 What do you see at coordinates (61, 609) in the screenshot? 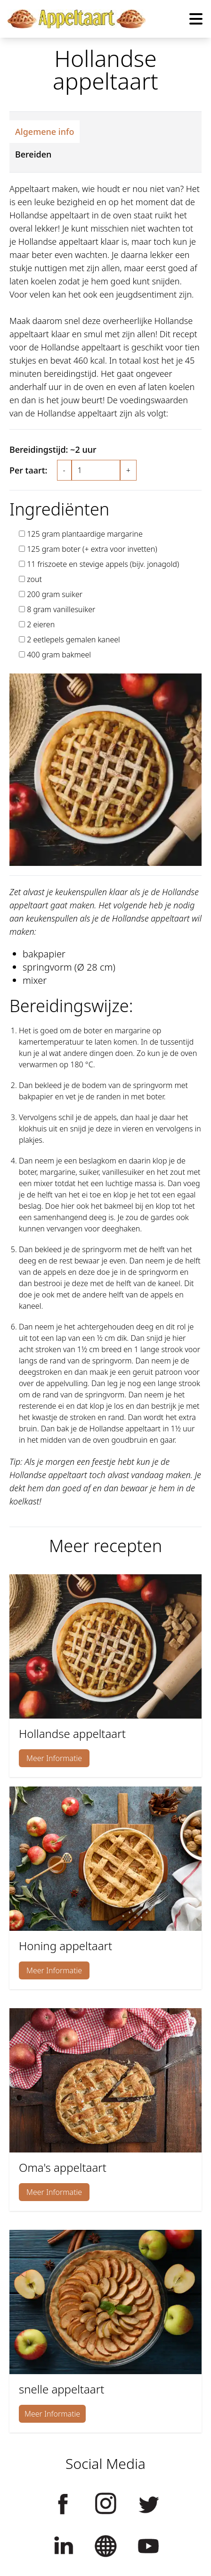
I see `8 gram vanillesuiker` at bounding box center [61, 609].